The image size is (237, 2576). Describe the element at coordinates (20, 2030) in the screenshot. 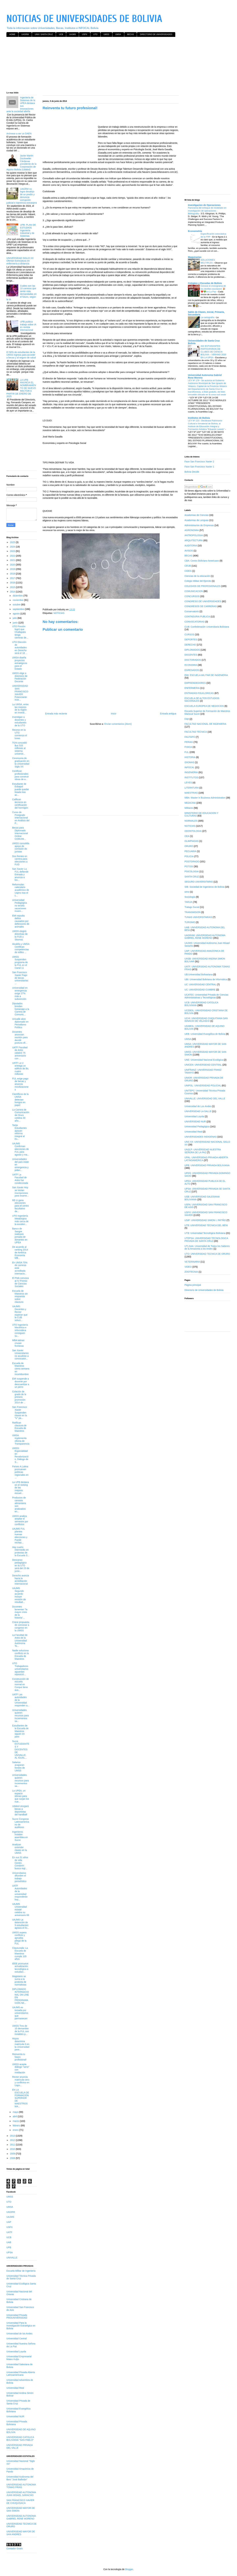

I see `UMSS Tres de 10 demandas de la FUL son inviables p...` at that location.